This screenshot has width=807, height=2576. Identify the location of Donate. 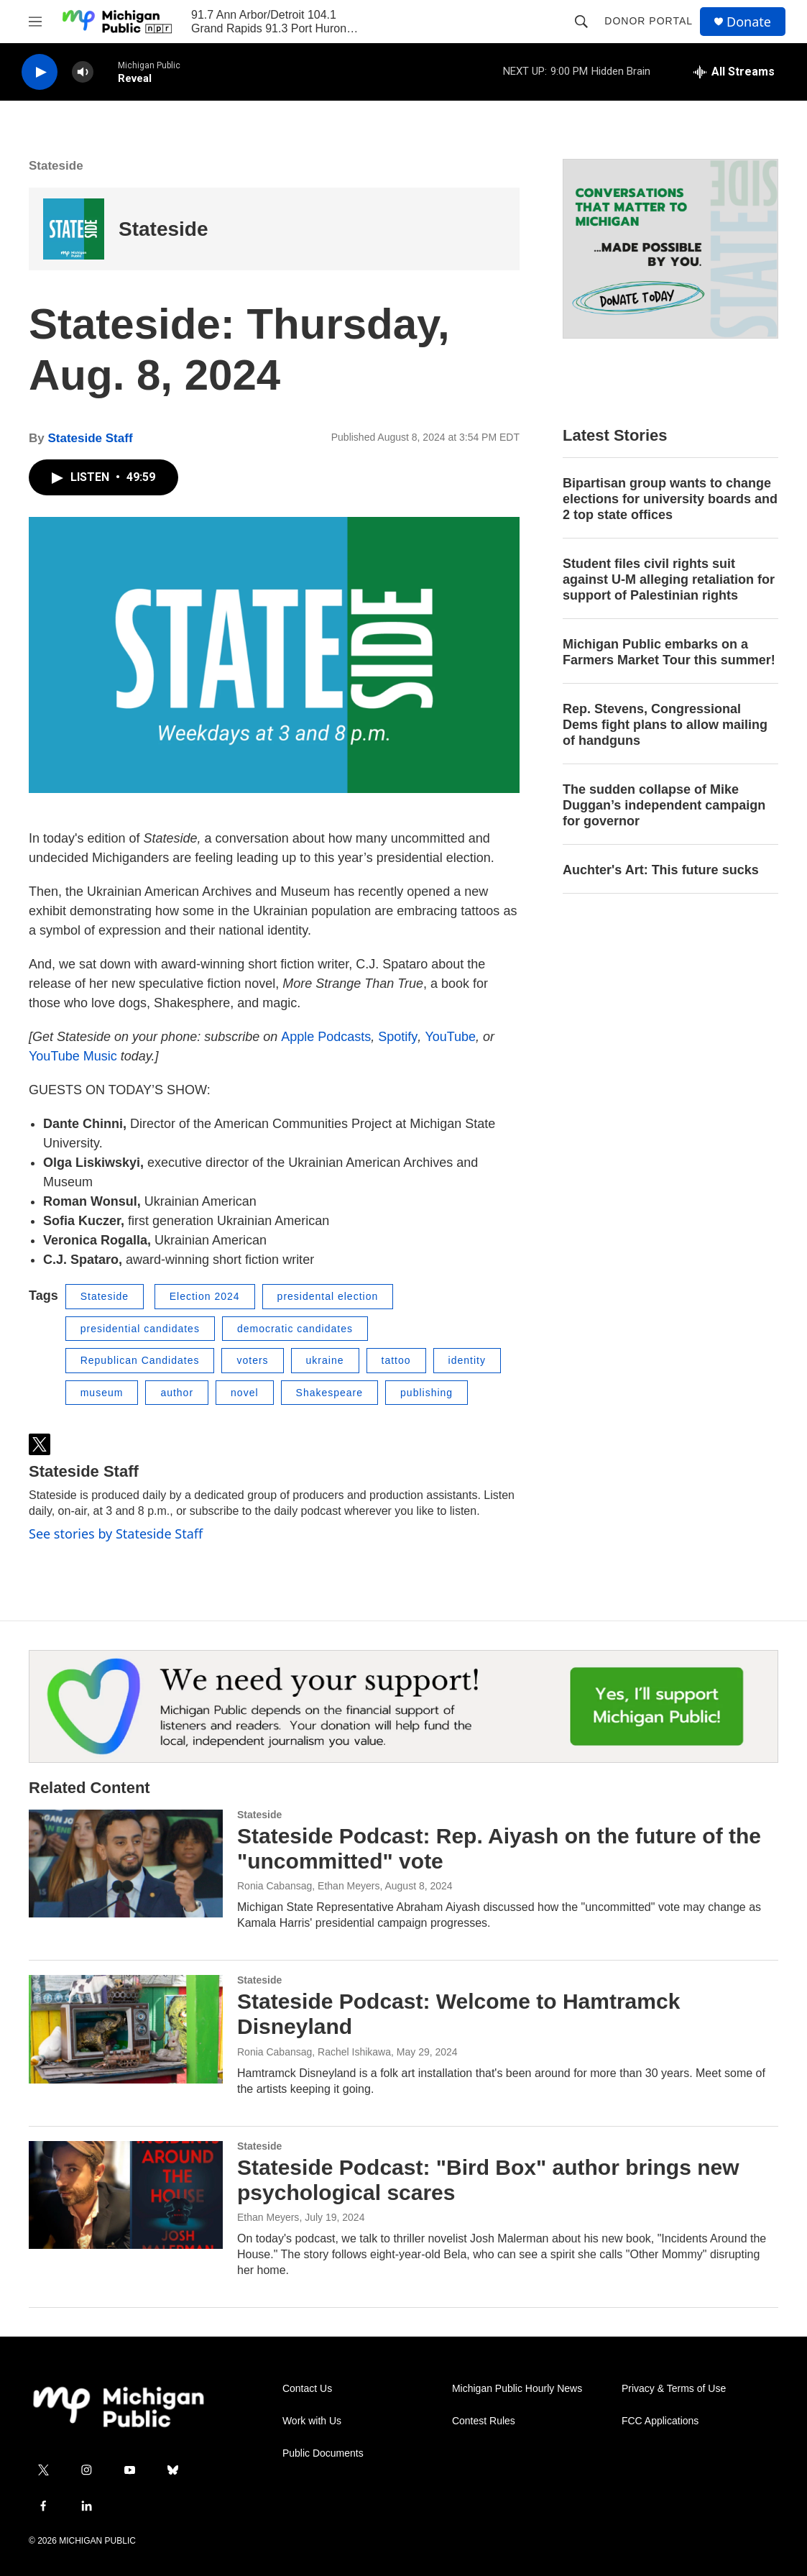
(749, 21).